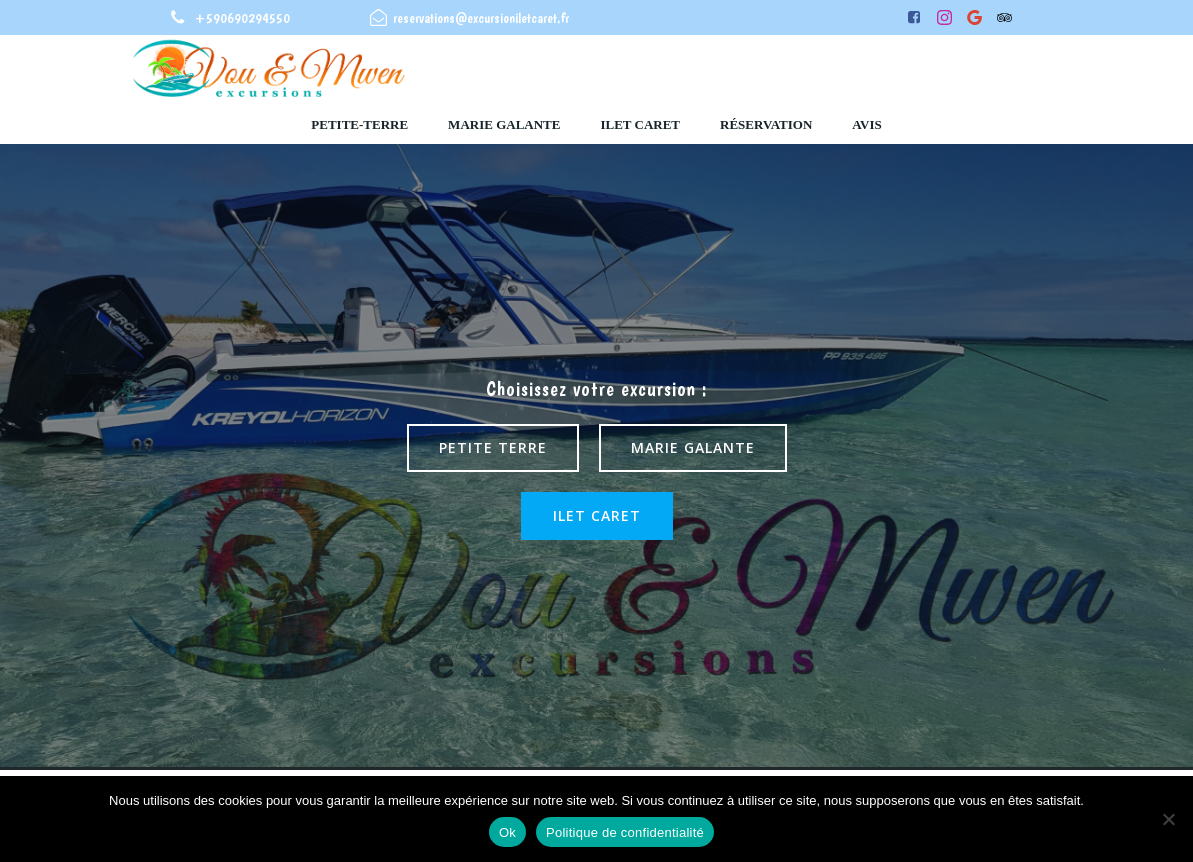 The width and height of the screenshot is (1193, 862). I want to click on Marie Galante, so click(504, 124).